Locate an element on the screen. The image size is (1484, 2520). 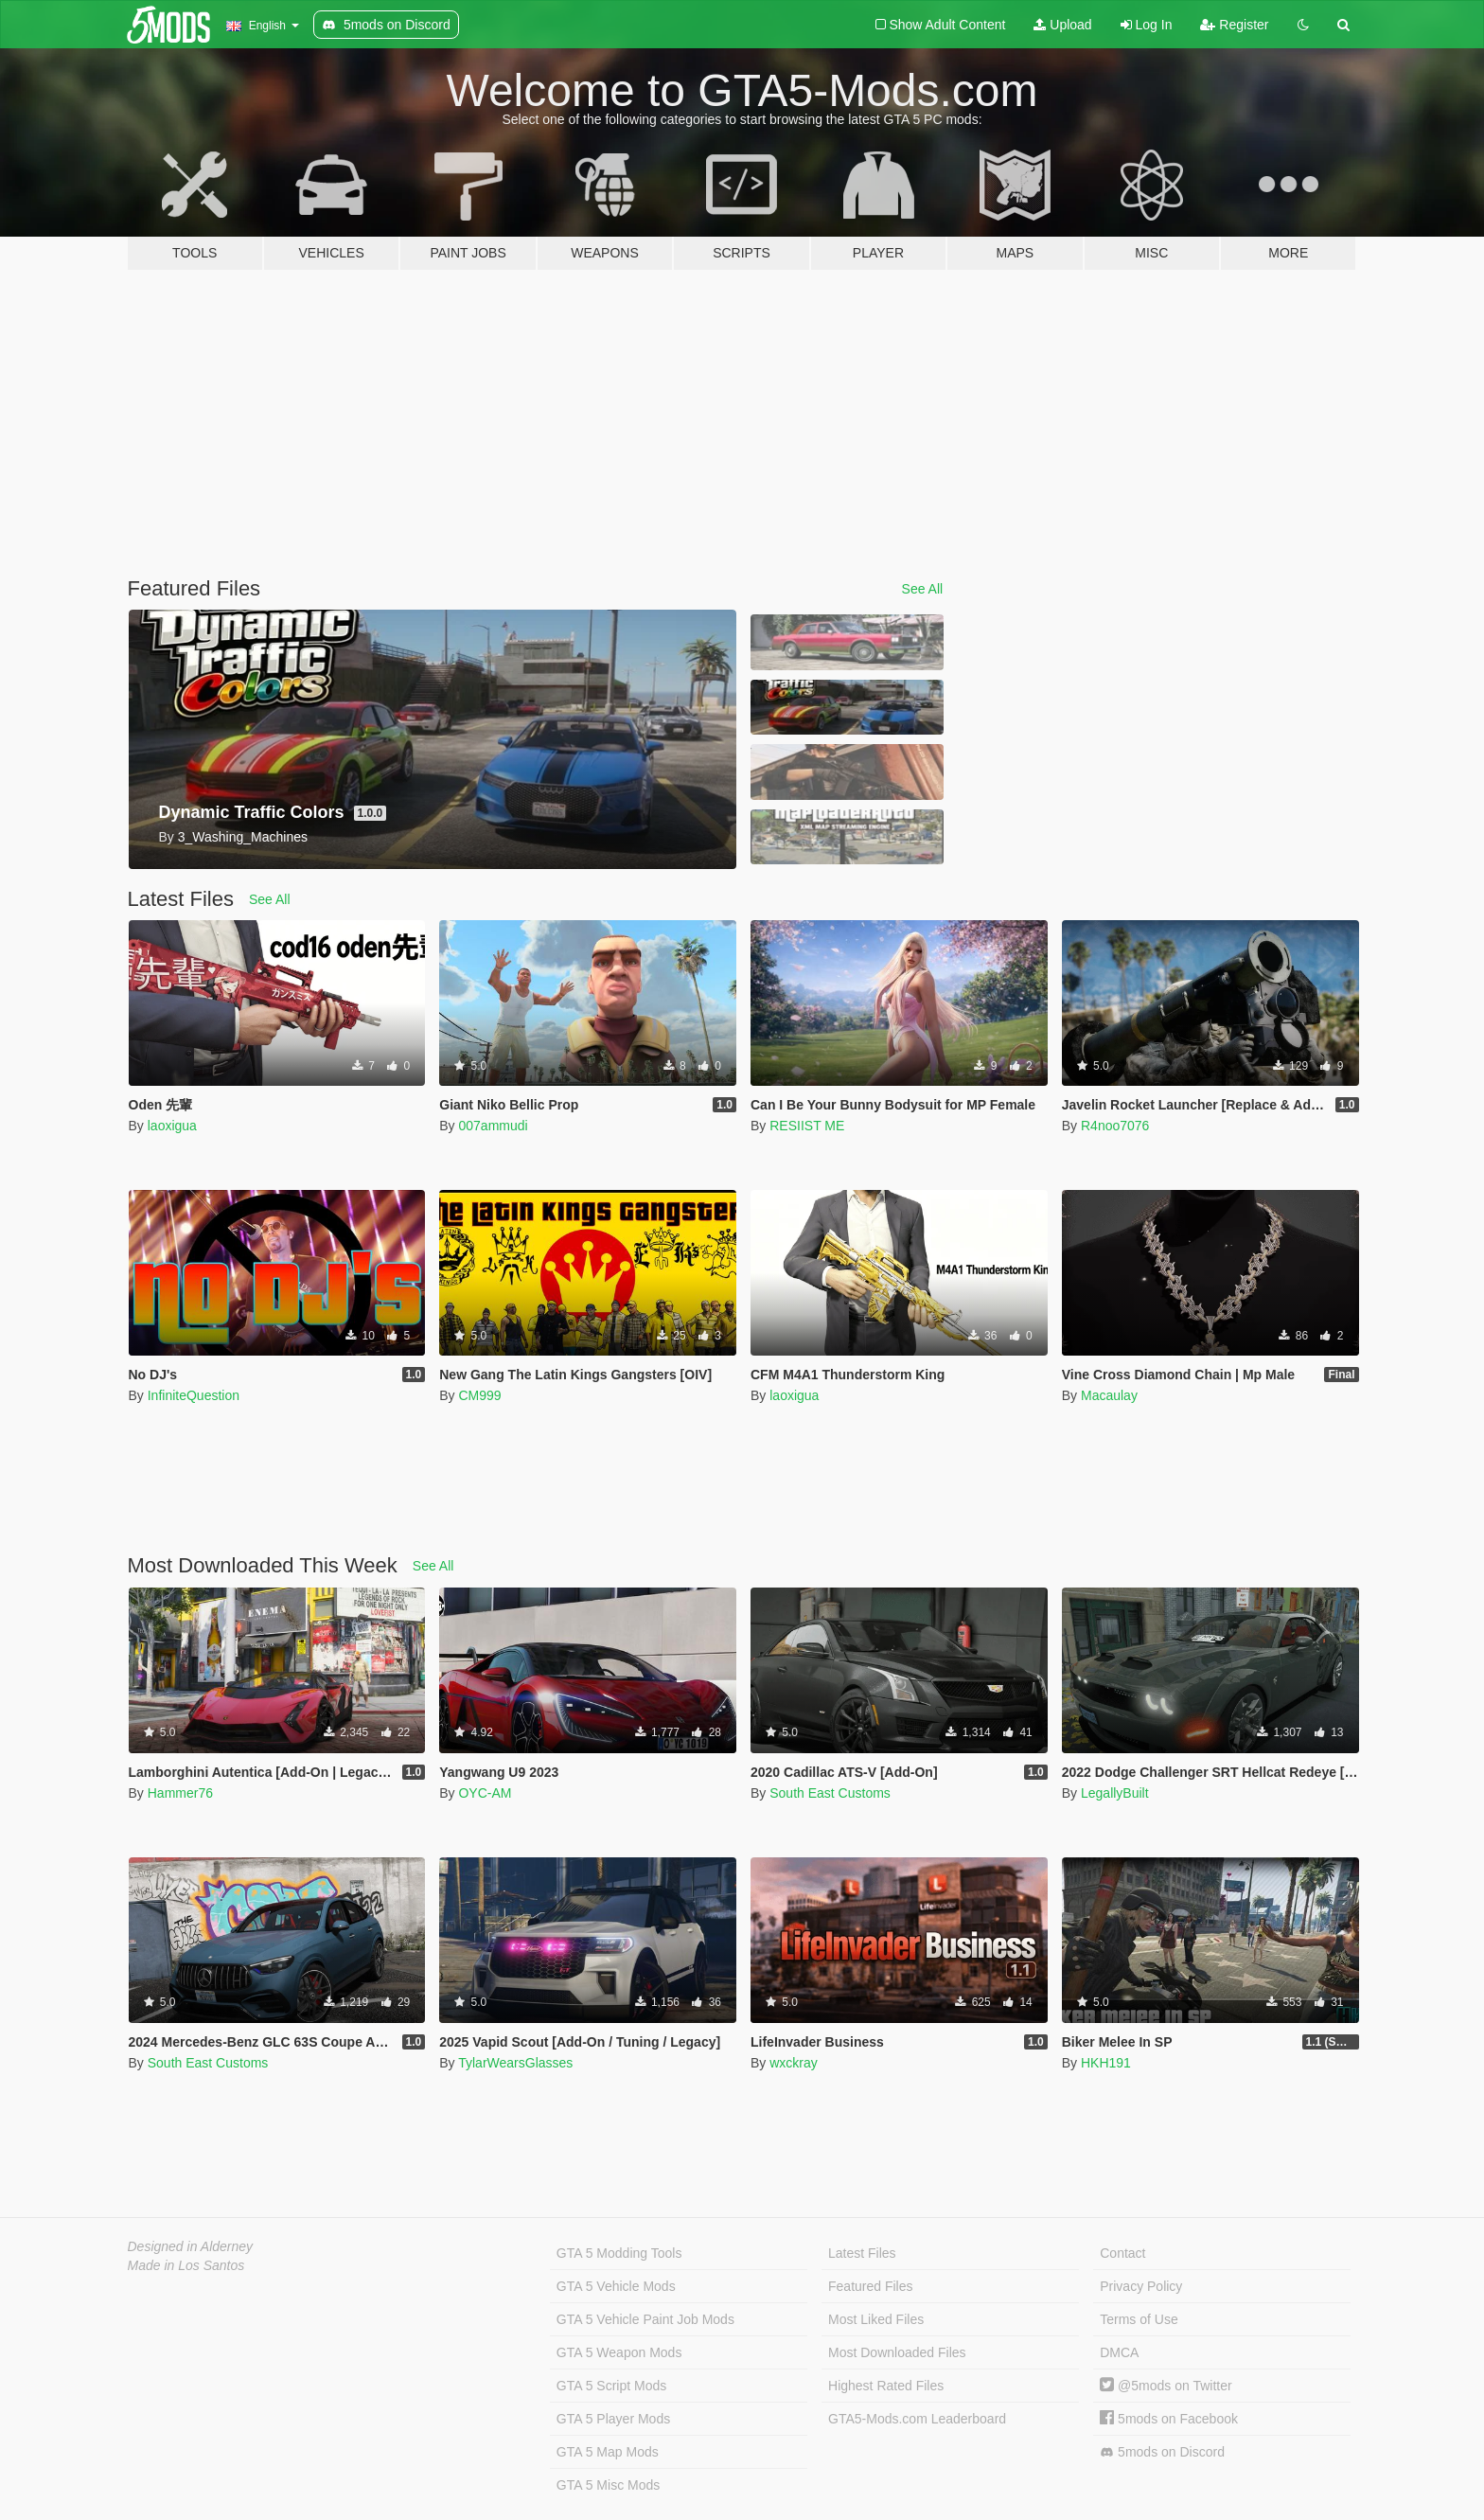
Featured Files is located at coordinates (870, 2286).